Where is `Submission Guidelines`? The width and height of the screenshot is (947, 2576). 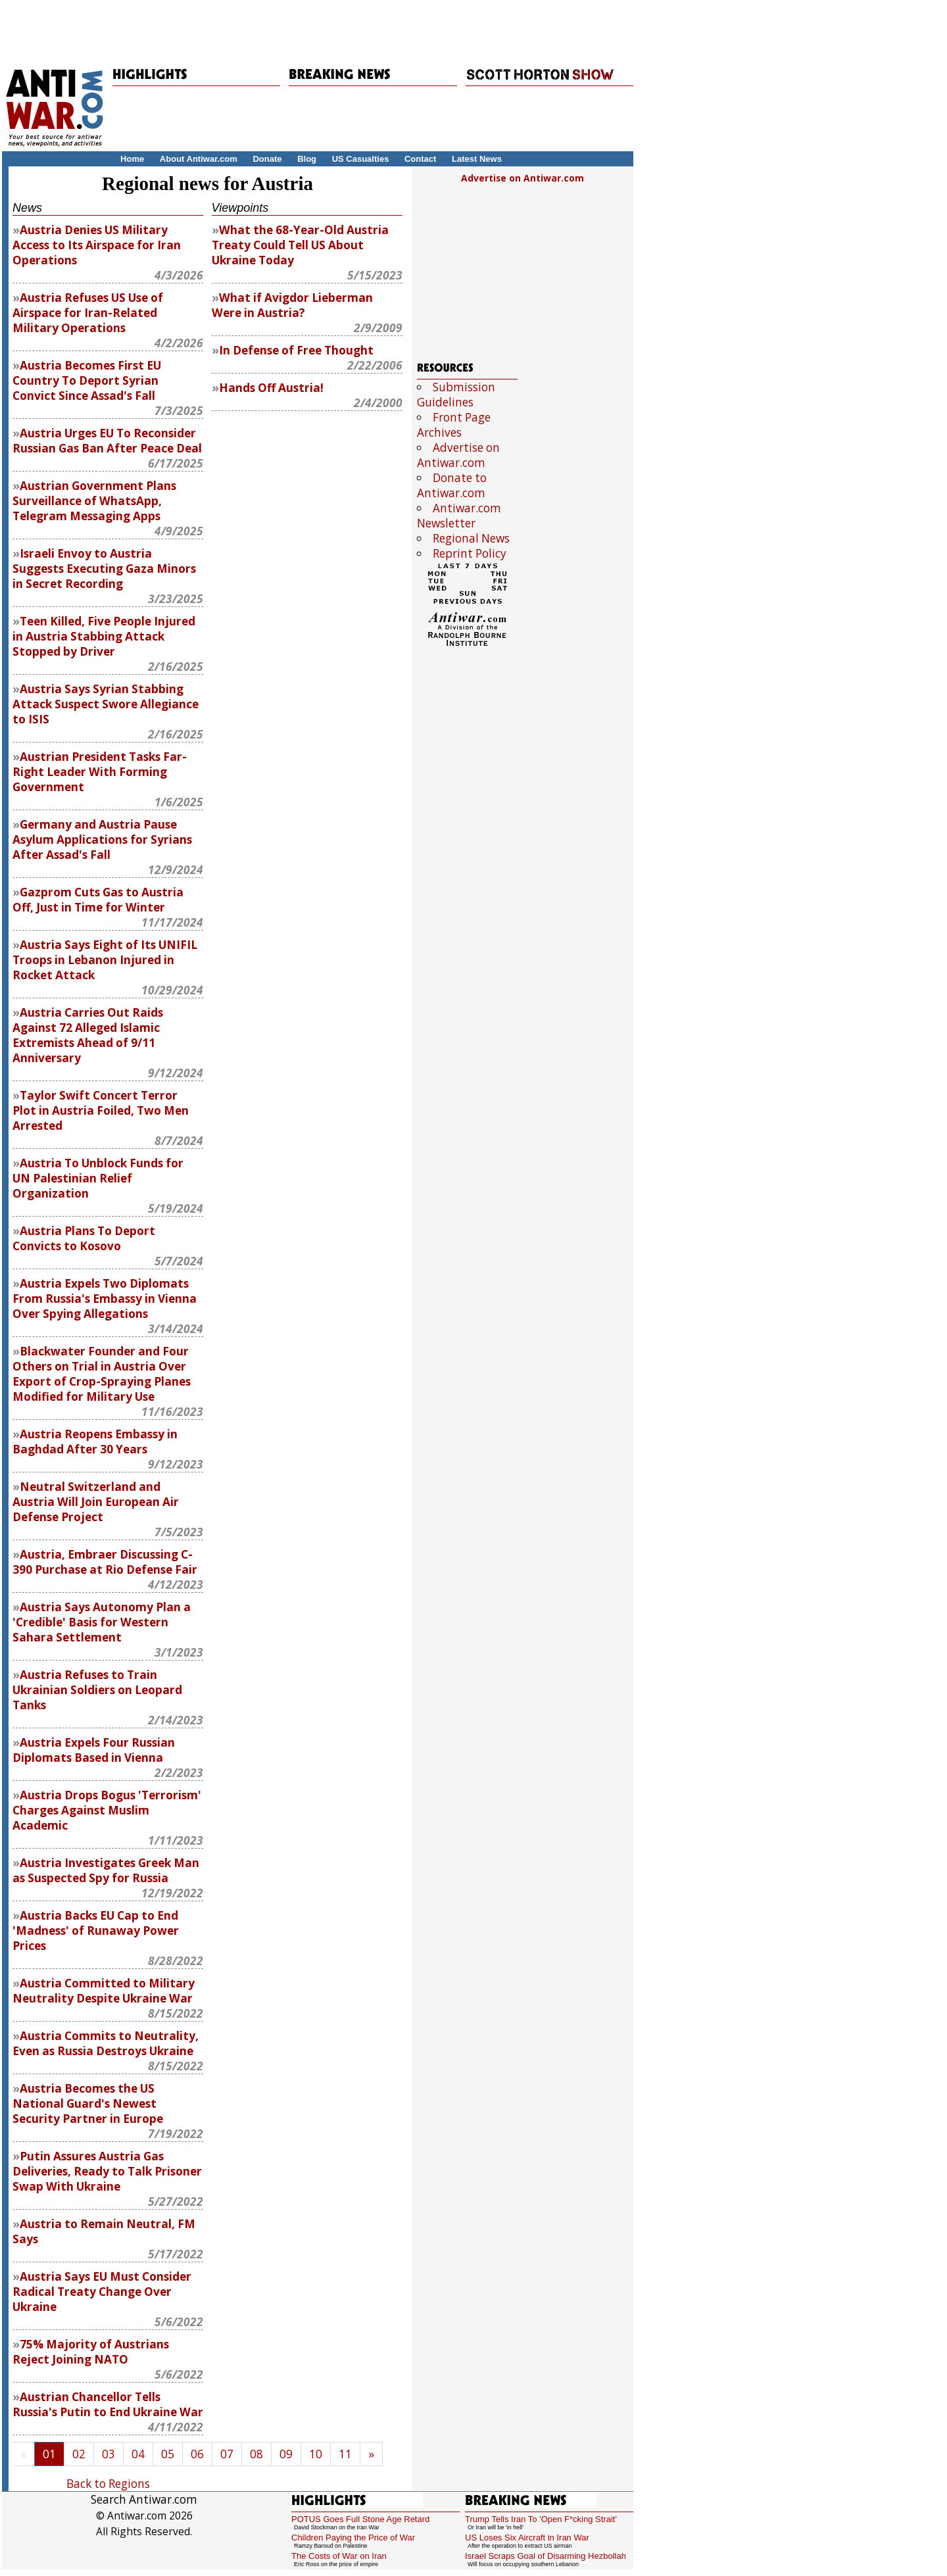 Submission Guidelines is located at coordinates (456, 394).